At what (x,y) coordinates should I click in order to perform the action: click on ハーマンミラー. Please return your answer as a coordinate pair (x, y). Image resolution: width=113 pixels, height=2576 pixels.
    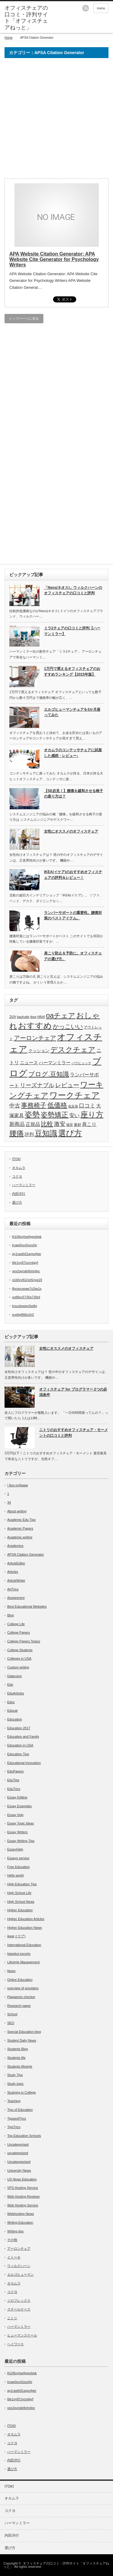
    Looking at the image, I should click on (55, 1062).